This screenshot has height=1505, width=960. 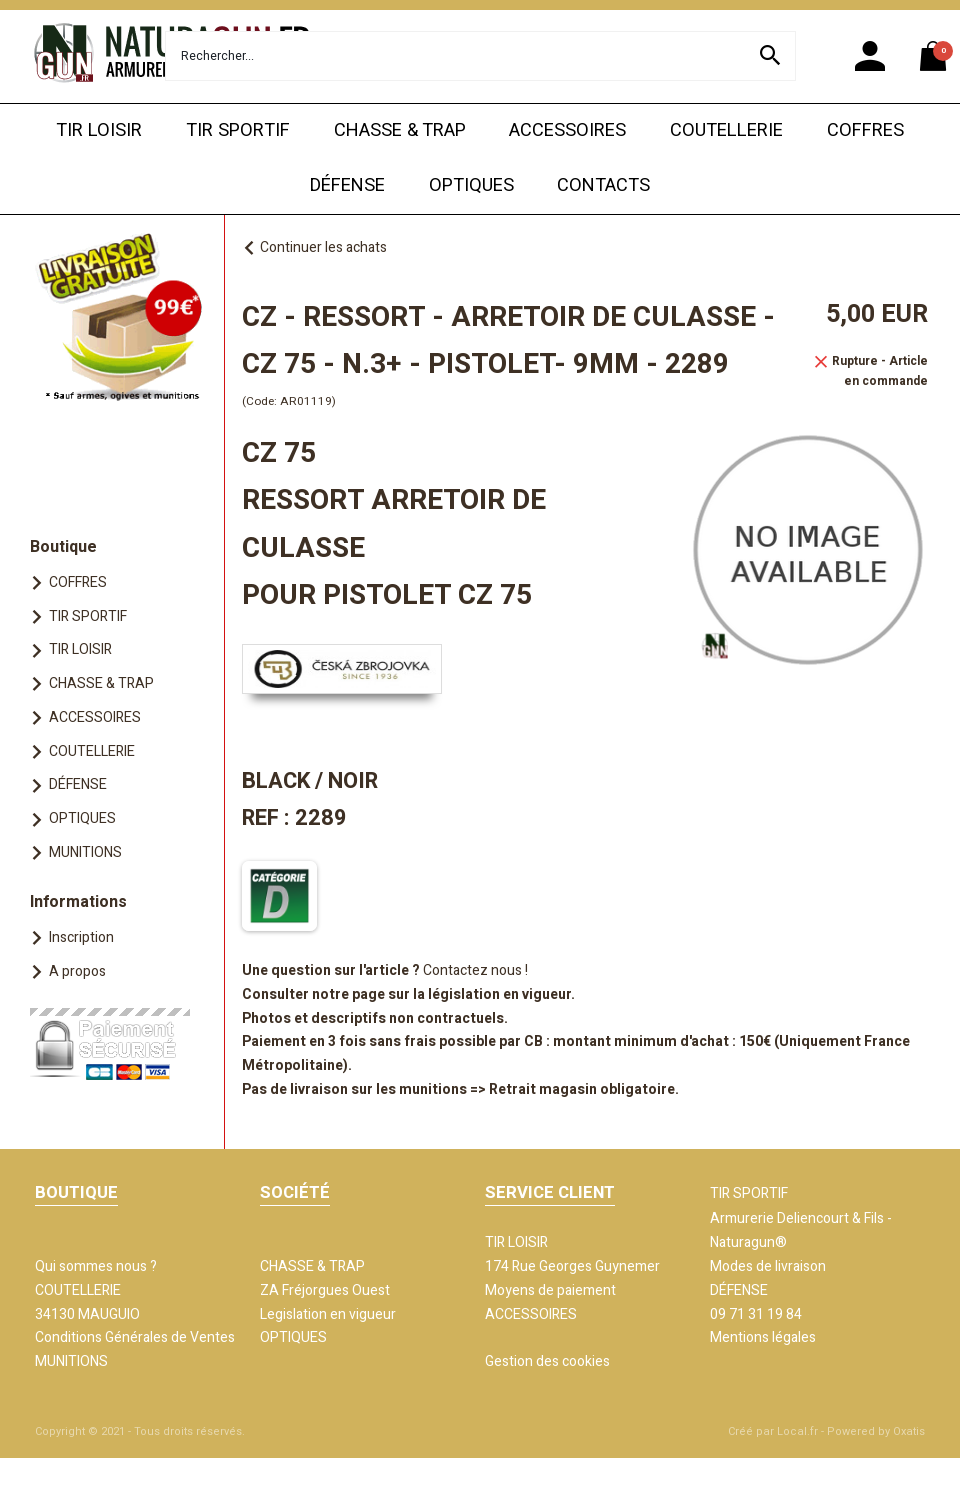 I want to click on CONTACTS, so click(x=603, y=185).